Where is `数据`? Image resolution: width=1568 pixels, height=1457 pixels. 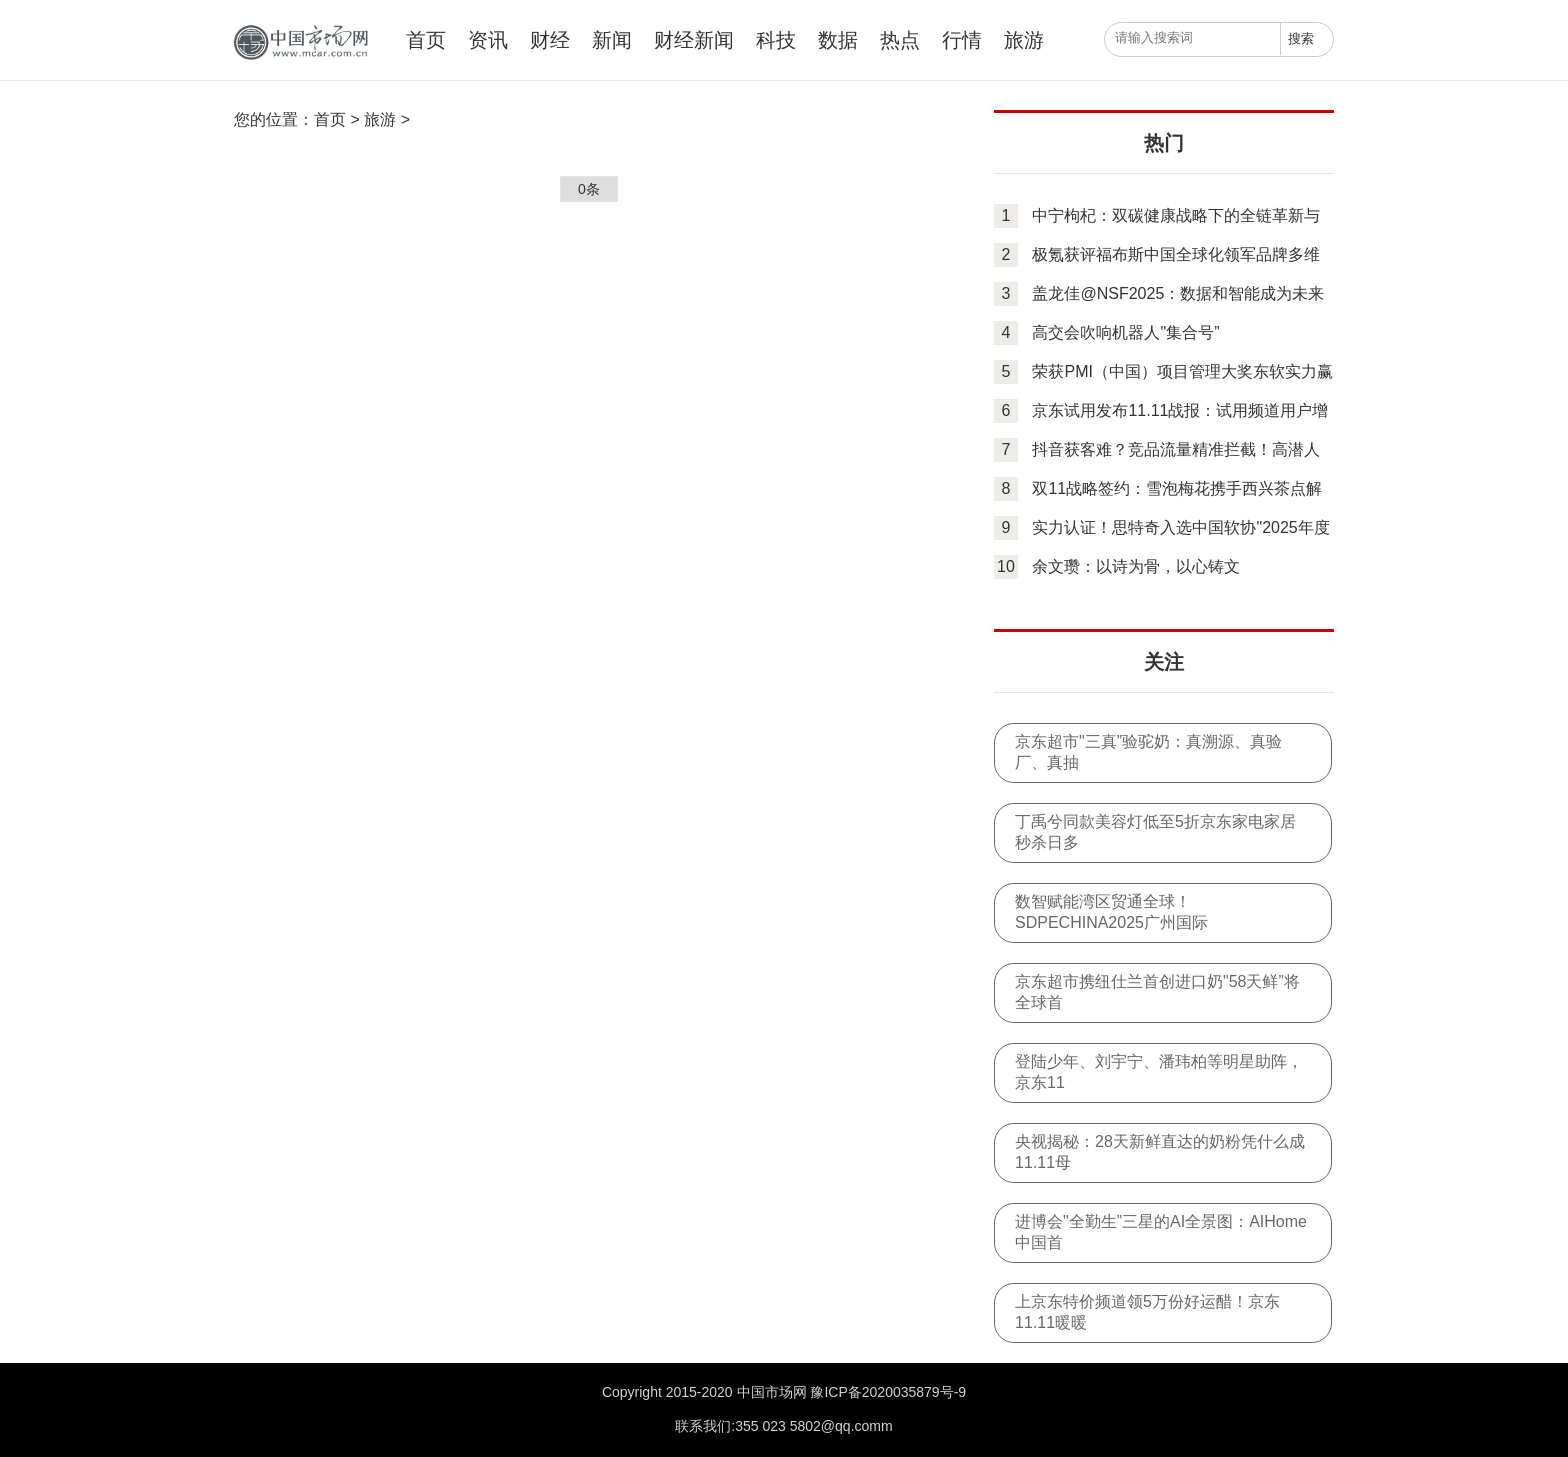 数据 is located at coordinates (838, 40).